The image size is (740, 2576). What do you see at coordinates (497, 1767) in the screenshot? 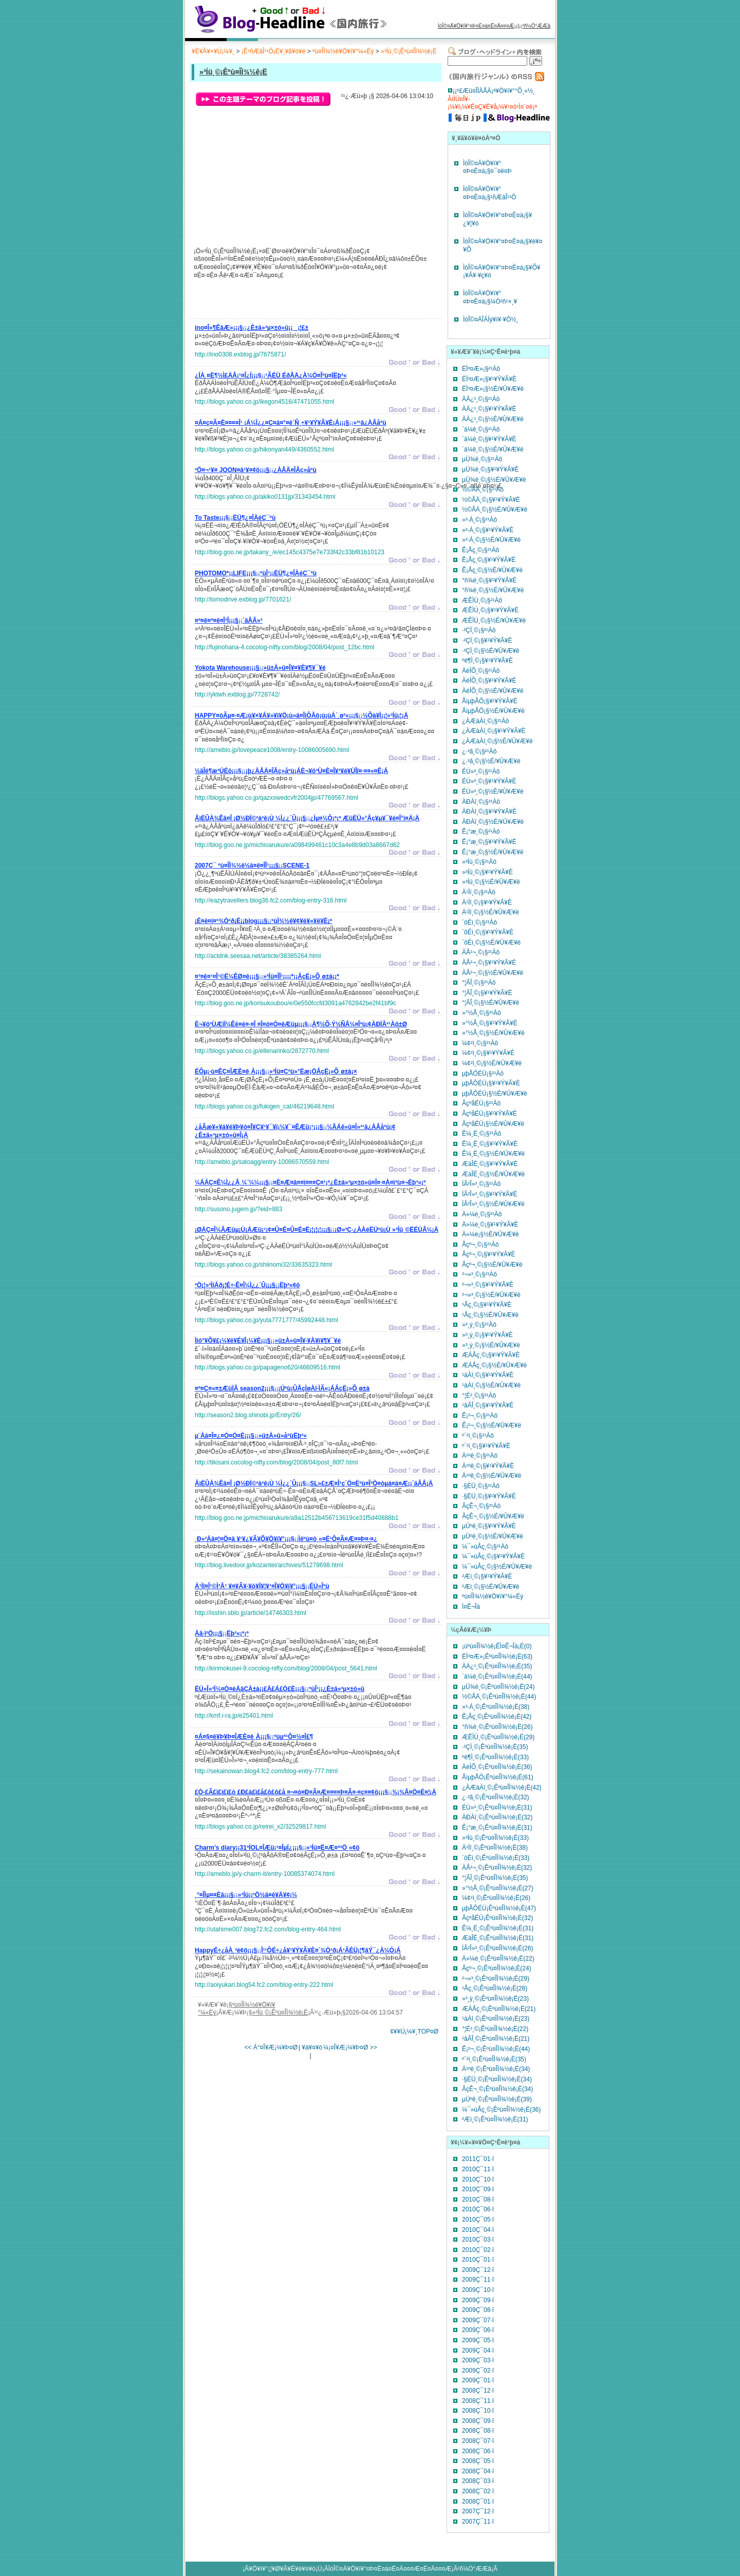
I see `ÀéÍÕ¸©¡Êºù¤ÎÌ¾½ê¡Ë(36)` at bounding box center [497, 1767].